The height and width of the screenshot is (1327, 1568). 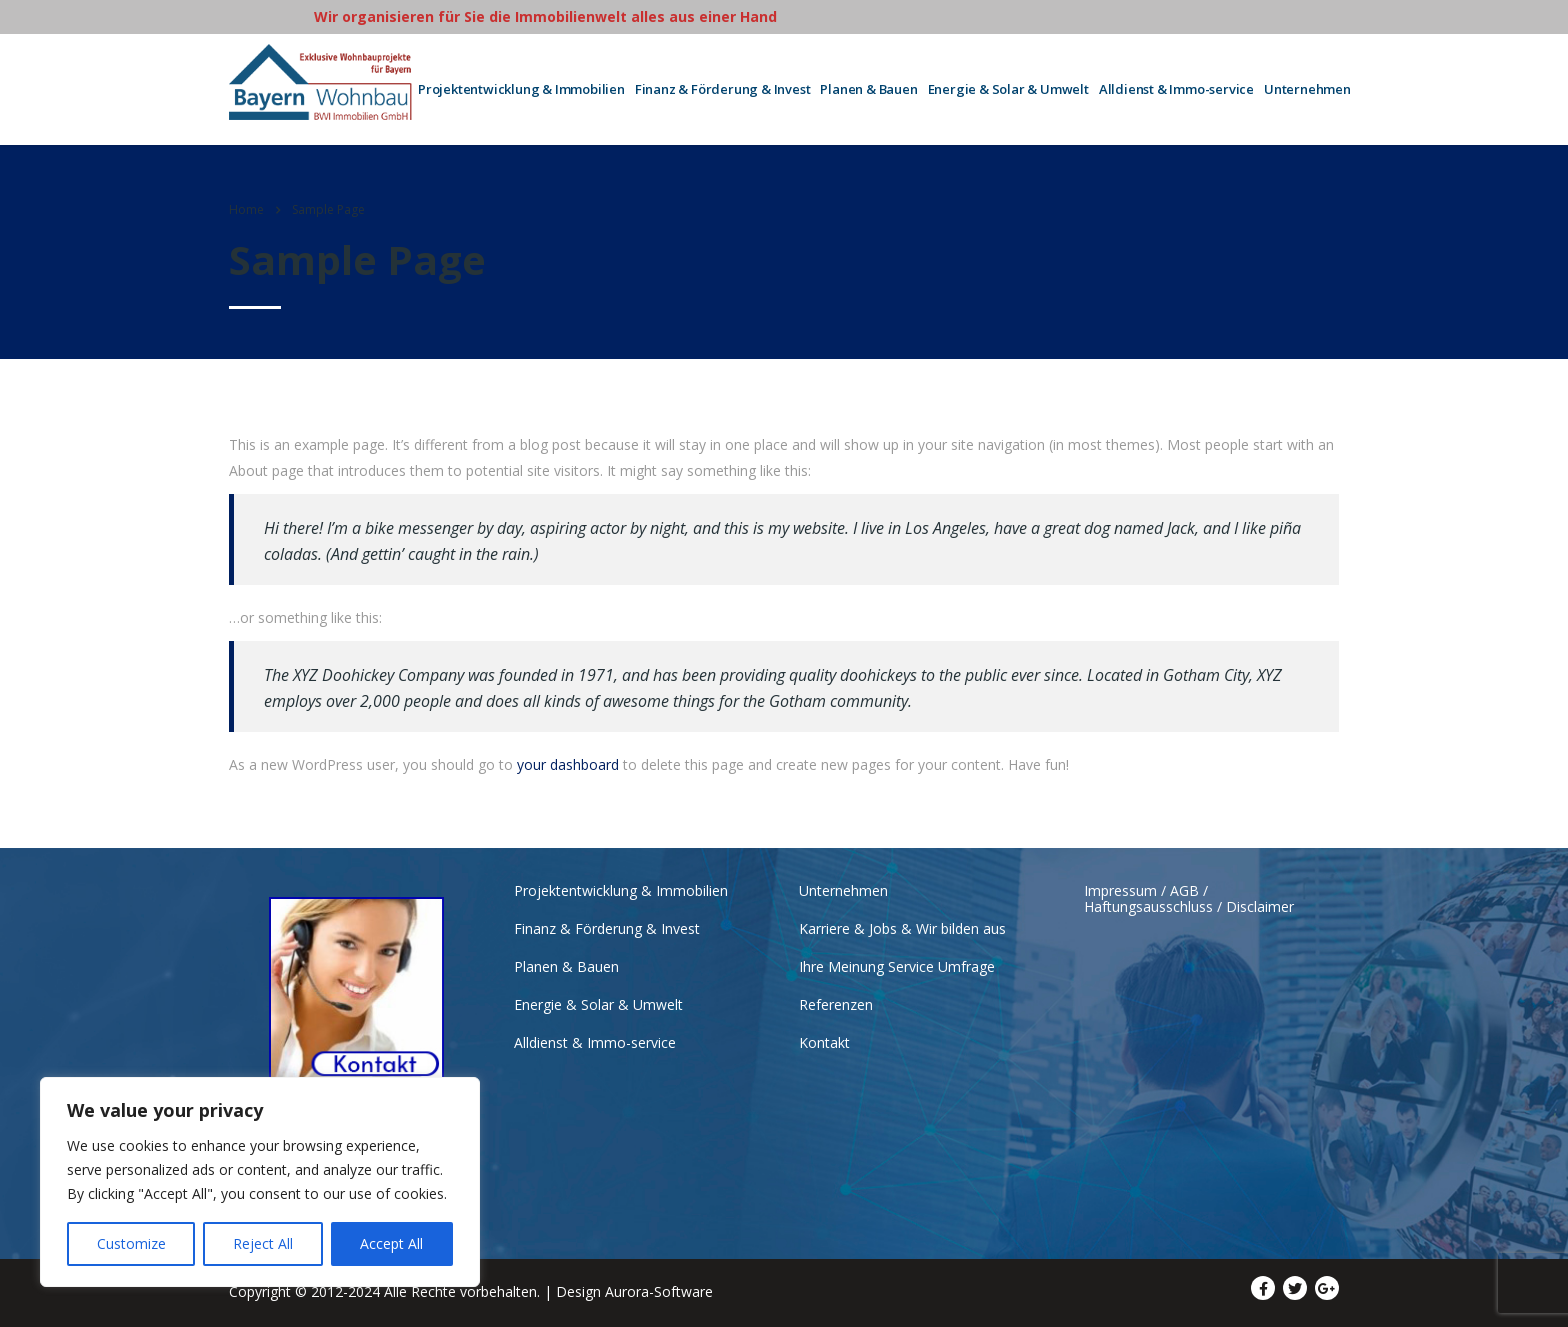 I want to click on Alldienst & Immo-service, so click(x=1176, y=89).